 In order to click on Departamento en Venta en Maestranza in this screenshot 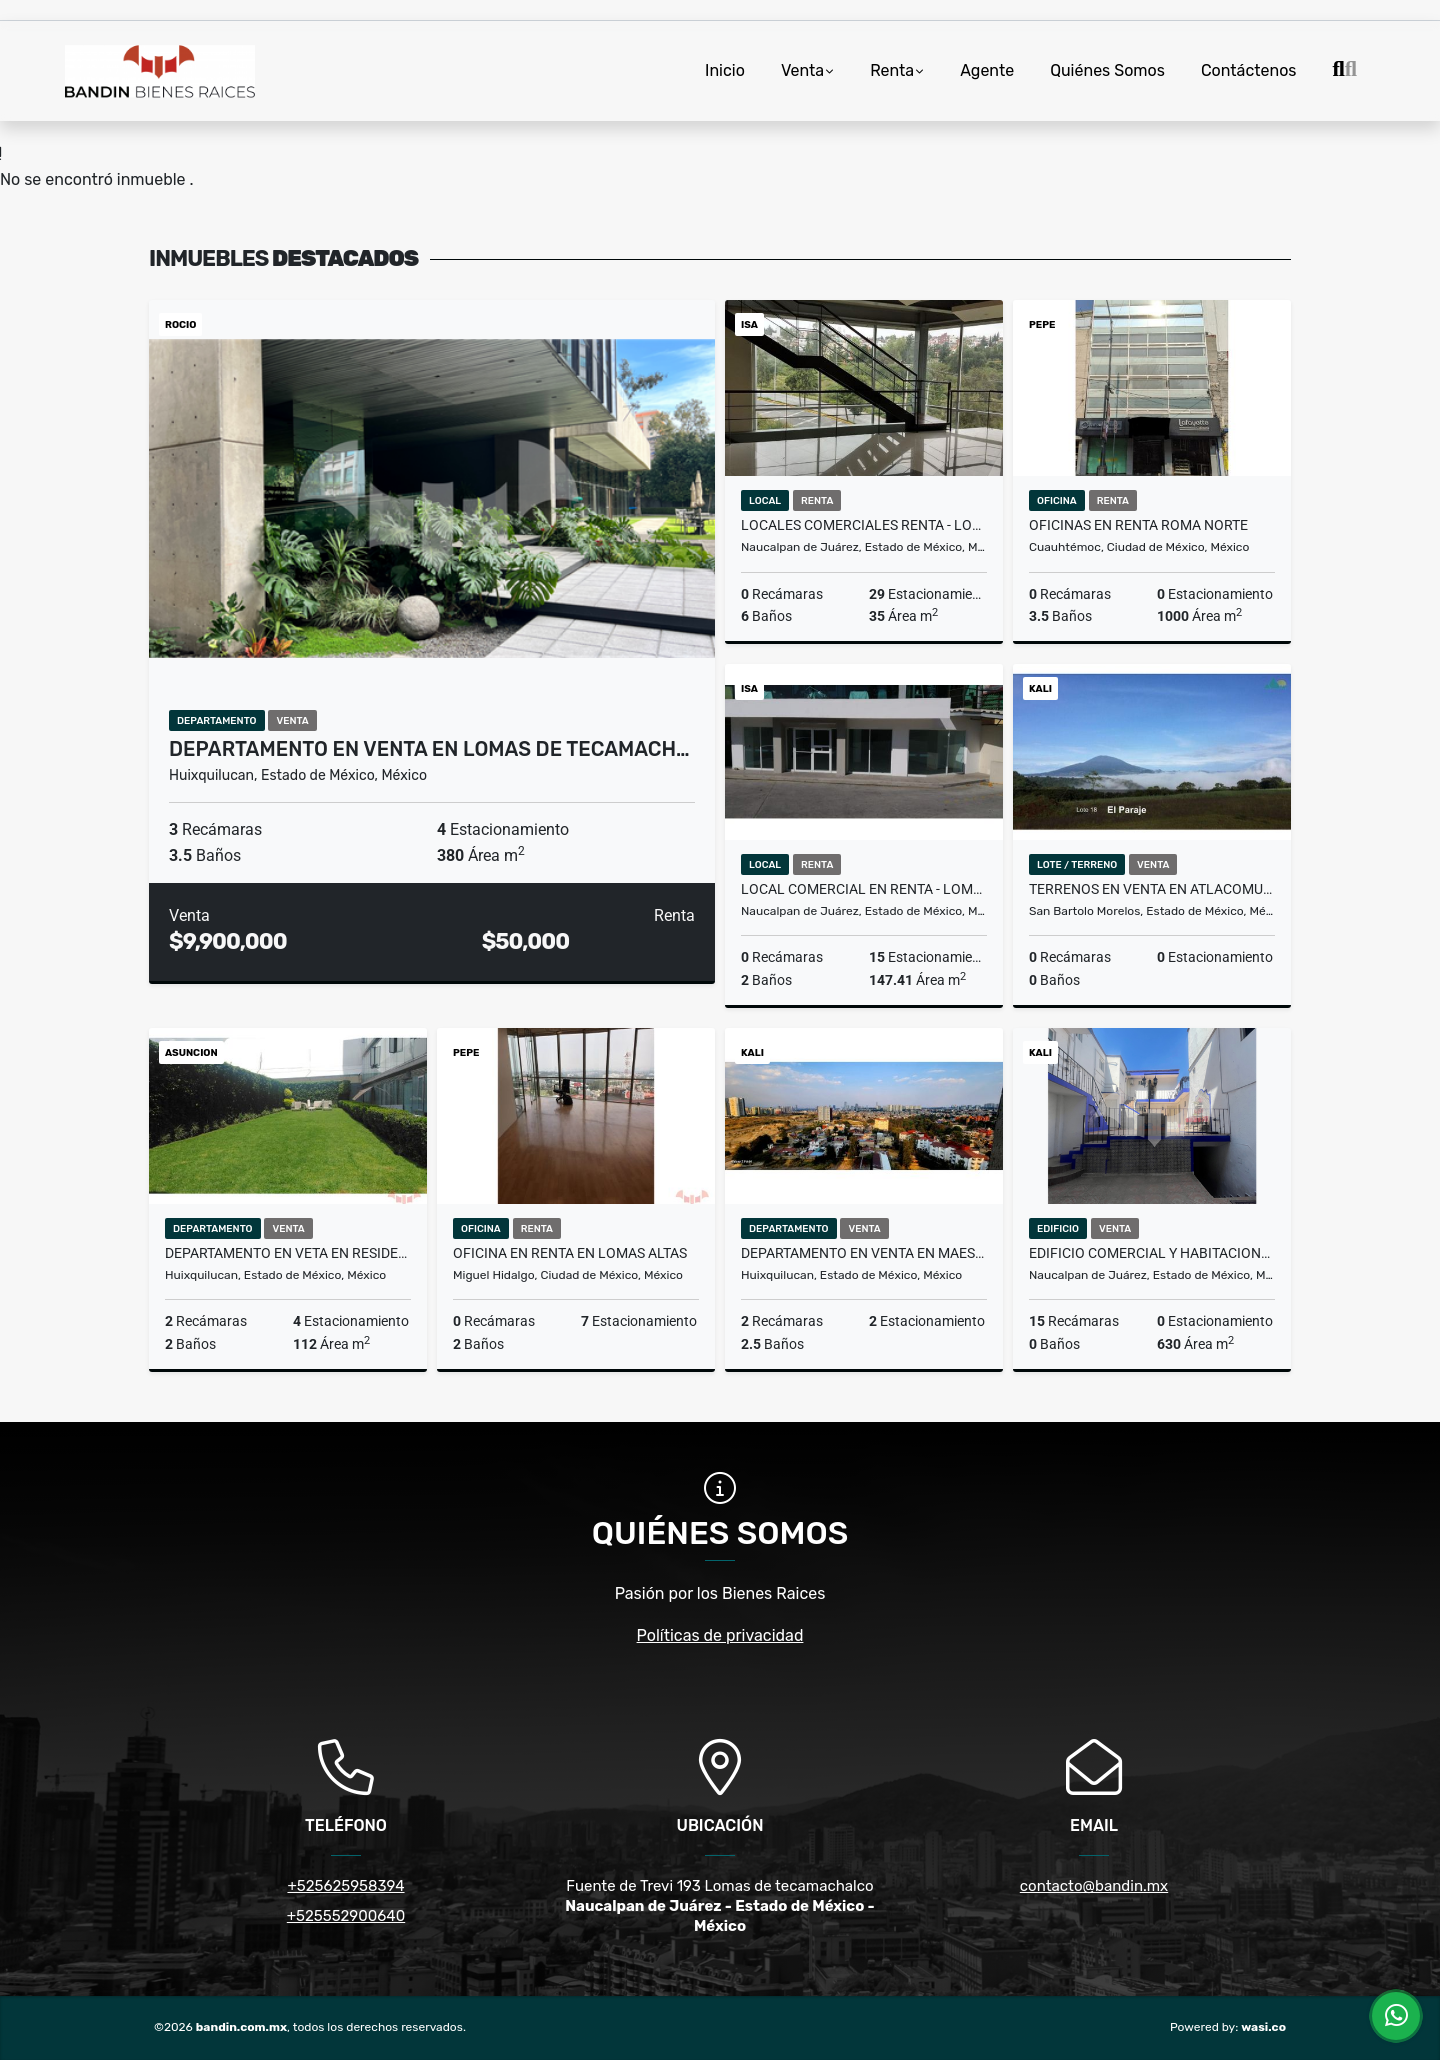, I will do `click(864, 1253)`.